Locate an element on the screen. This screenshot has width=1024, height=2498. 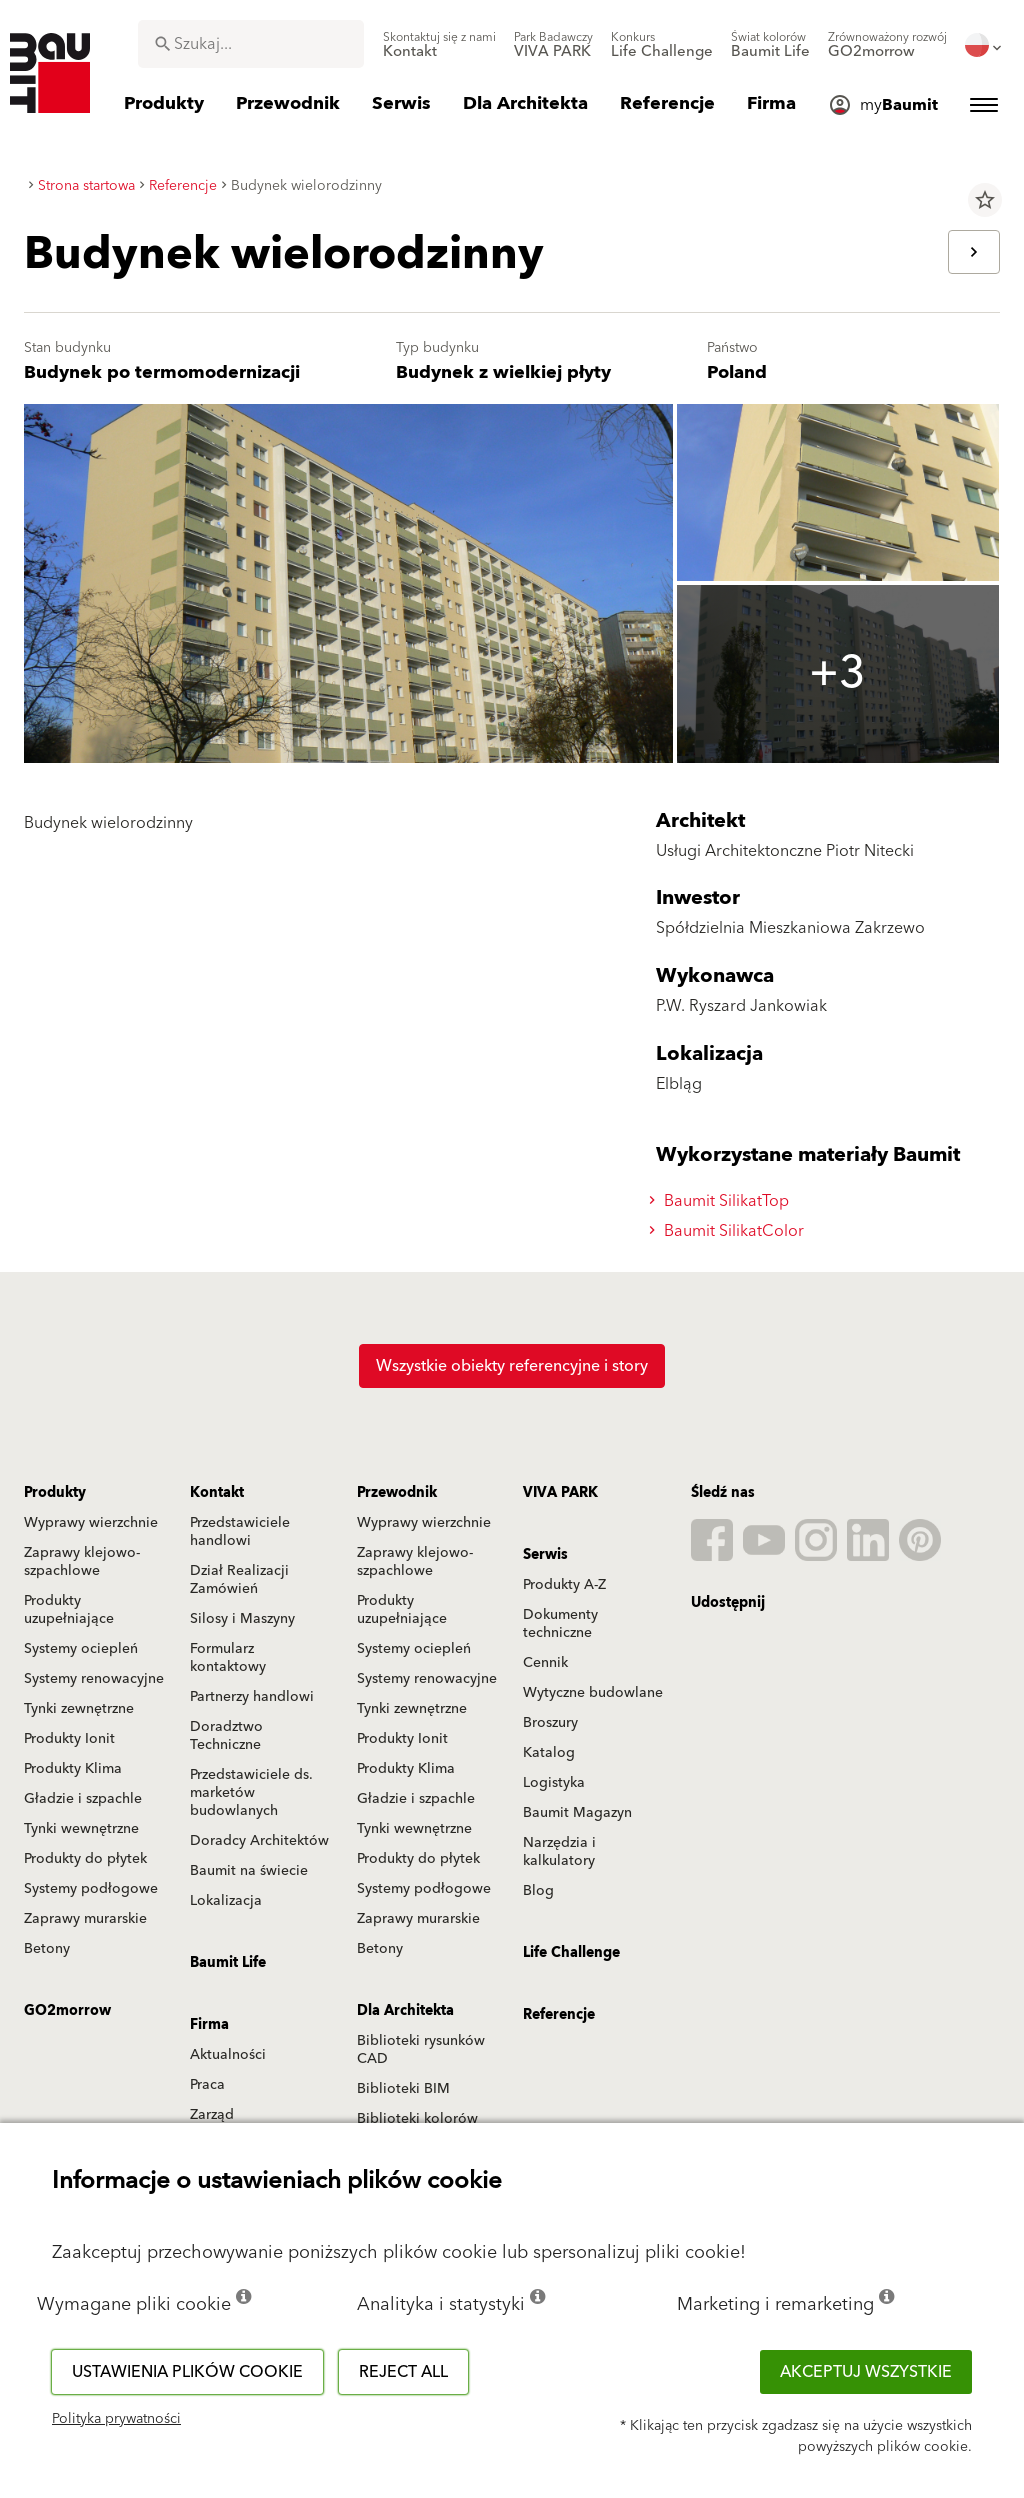
Partnerzy handlowi is located at coordinates (252, 1697).